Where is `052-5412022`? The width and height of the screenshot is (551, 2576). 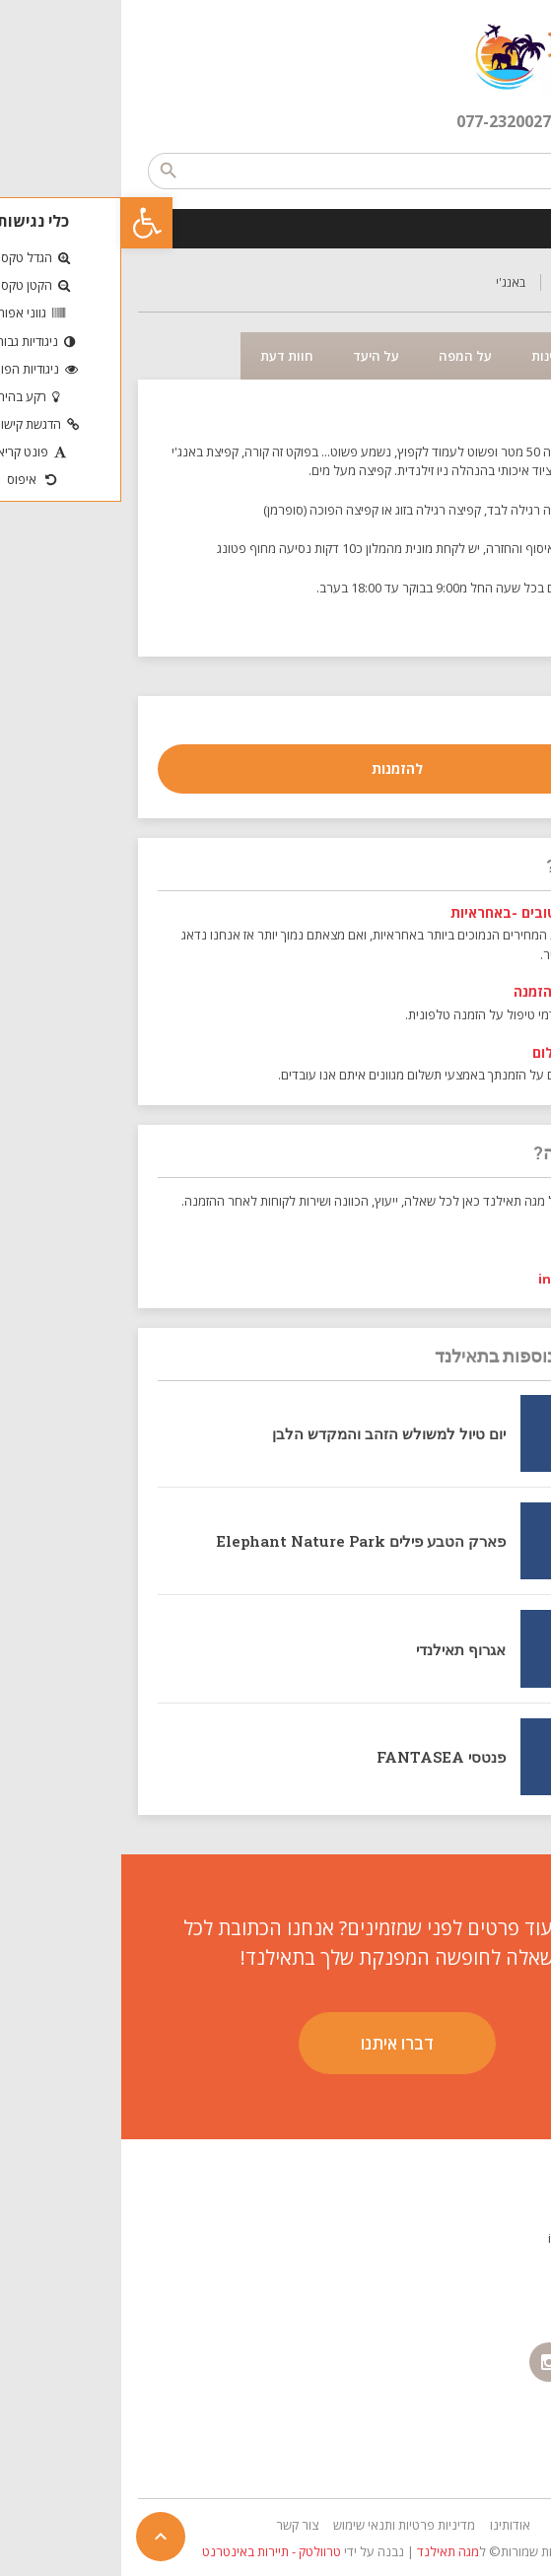 052-5412022 is located at coordinates (478, 1239).